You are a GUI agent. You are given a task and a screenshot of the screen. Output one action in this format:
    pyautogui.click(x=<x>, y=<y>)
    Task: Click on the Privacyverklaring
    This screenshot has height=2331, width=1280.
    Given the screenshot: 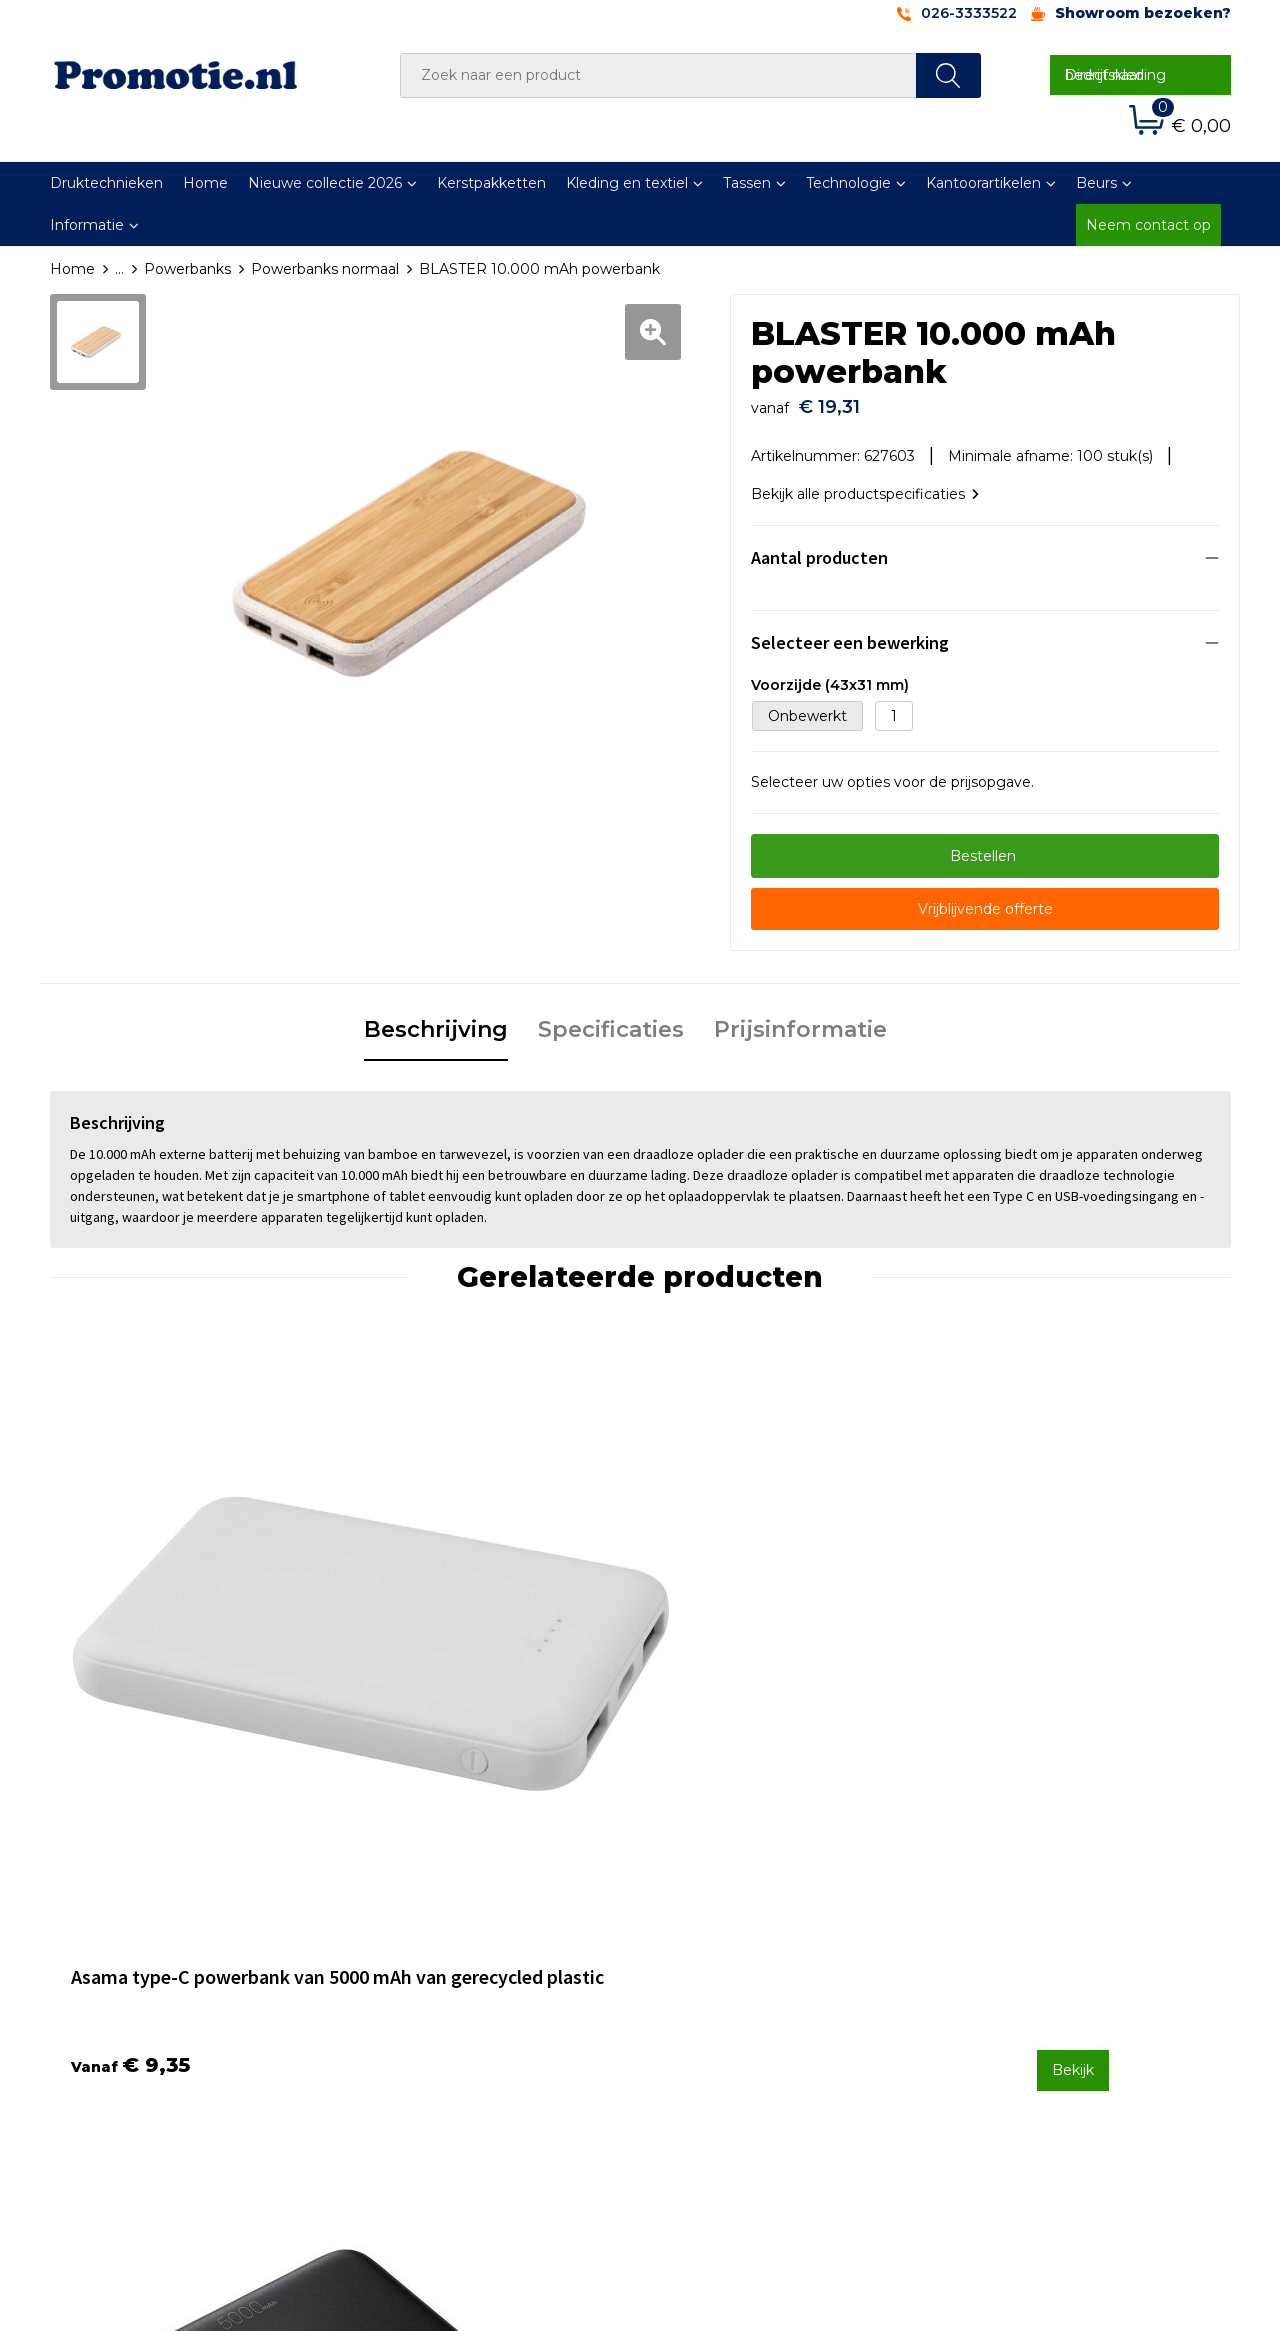 What is the action you would take?
    pyautogui.click(x=1016, y=1976)
    